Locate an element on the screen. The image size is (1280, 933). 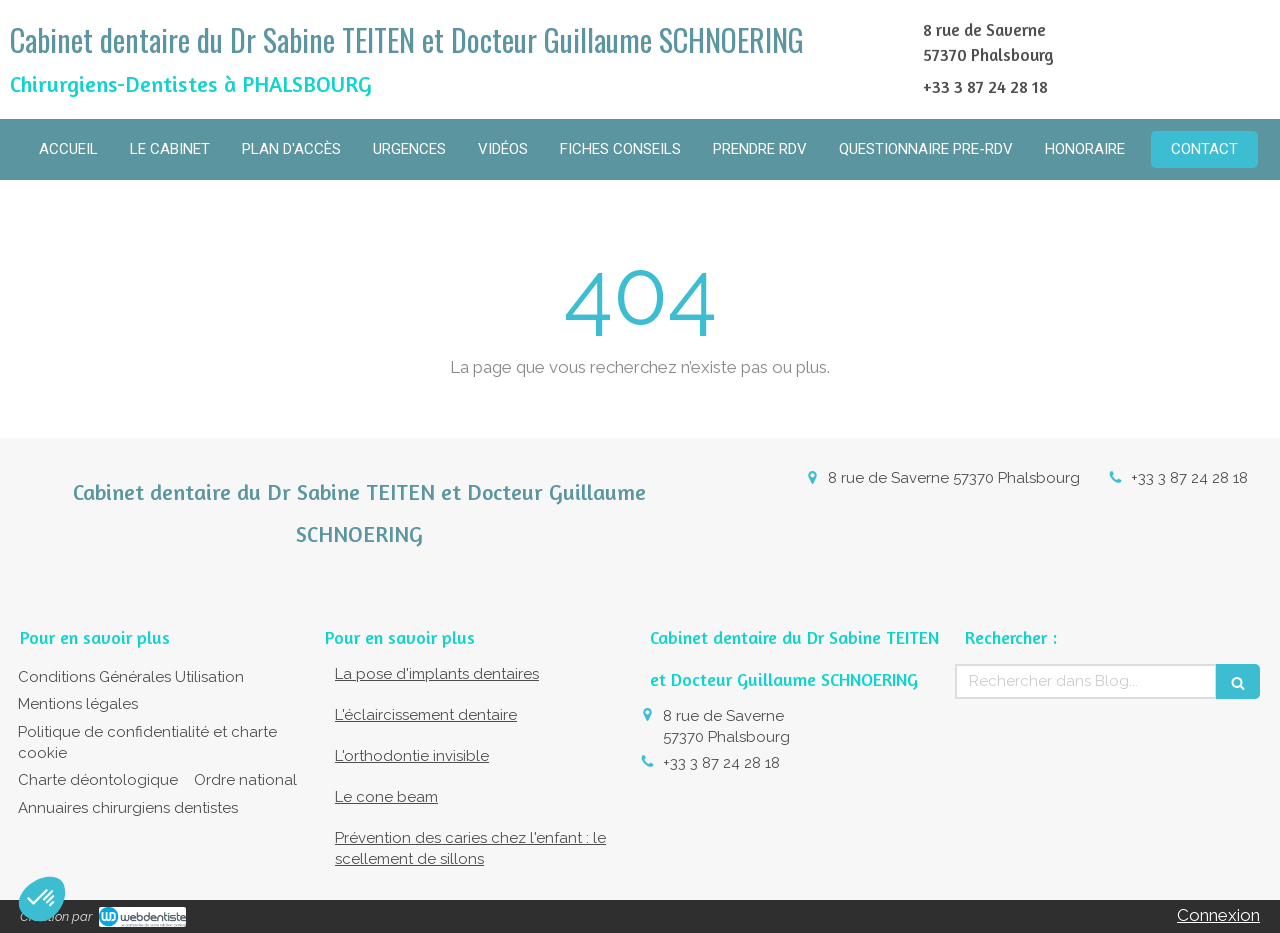
L'orthodontie invisible is located at coordinates (412, 756).